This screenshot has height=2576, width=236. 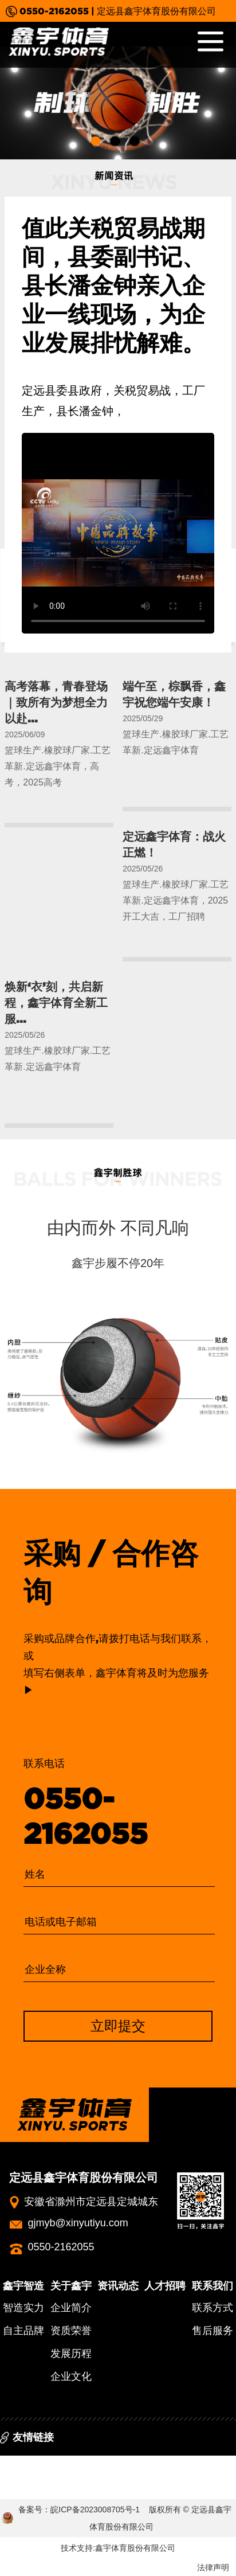 I want to click on 鑫宇体育股份有限公司, so click(x=135, y=2547).